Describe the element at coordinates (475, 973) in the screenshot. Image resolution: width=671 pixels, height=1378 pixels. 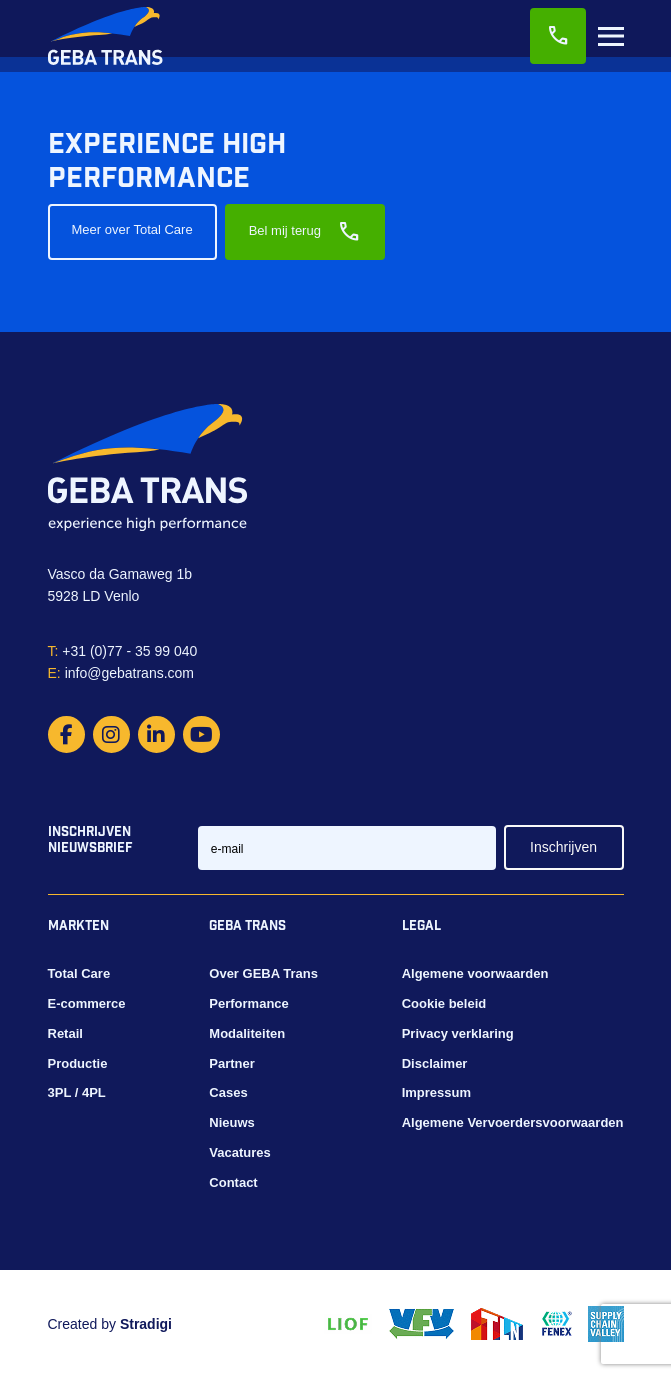
I see `Algemene voorwaarden` at that location.